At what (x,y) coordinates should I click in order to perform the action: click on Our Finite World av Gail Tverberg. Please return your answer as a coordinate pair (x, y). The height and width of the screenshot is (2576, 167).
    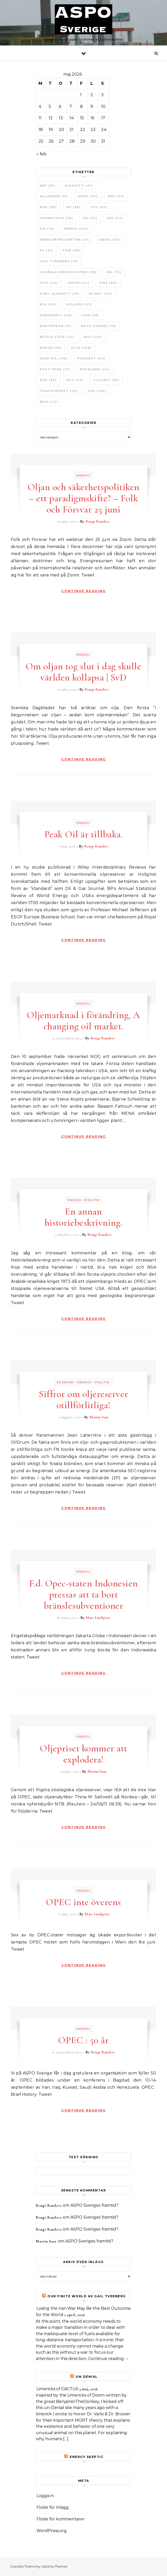
    Looking at the image, I should click on (86, 2296).